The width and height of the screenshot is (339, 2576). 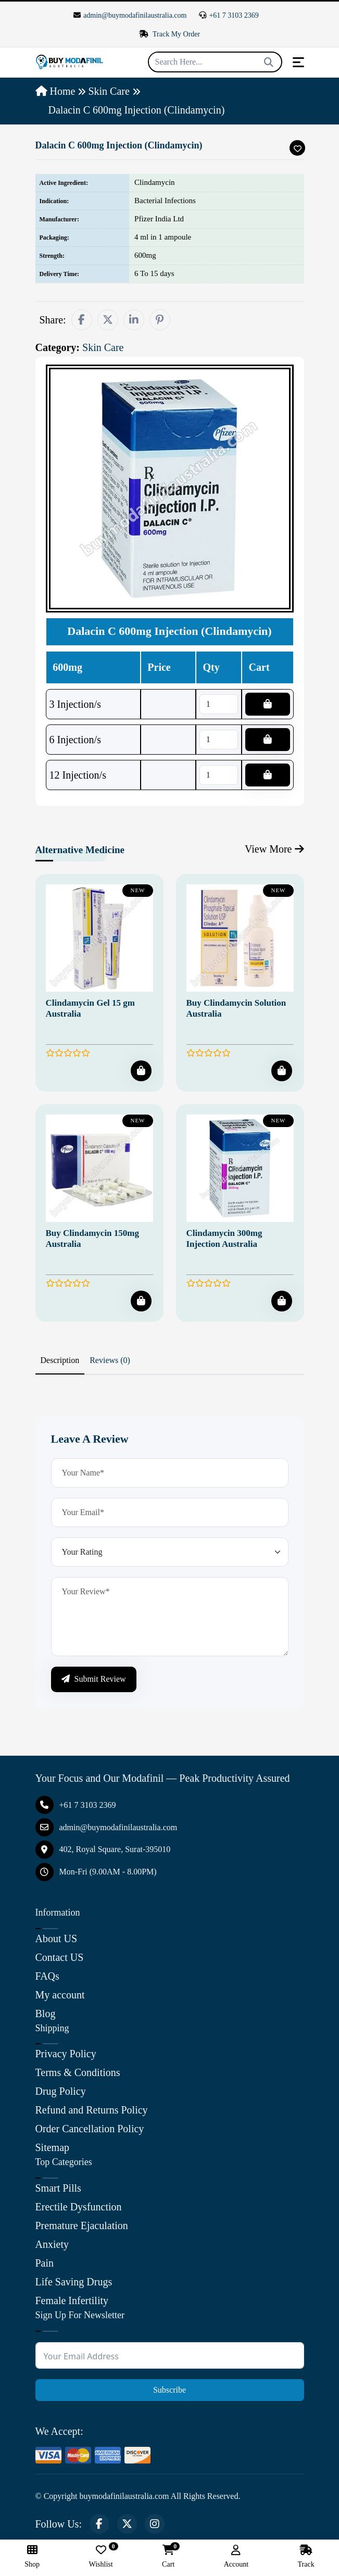 I want to click on Female Infertility, so click(x=72, y=2300).